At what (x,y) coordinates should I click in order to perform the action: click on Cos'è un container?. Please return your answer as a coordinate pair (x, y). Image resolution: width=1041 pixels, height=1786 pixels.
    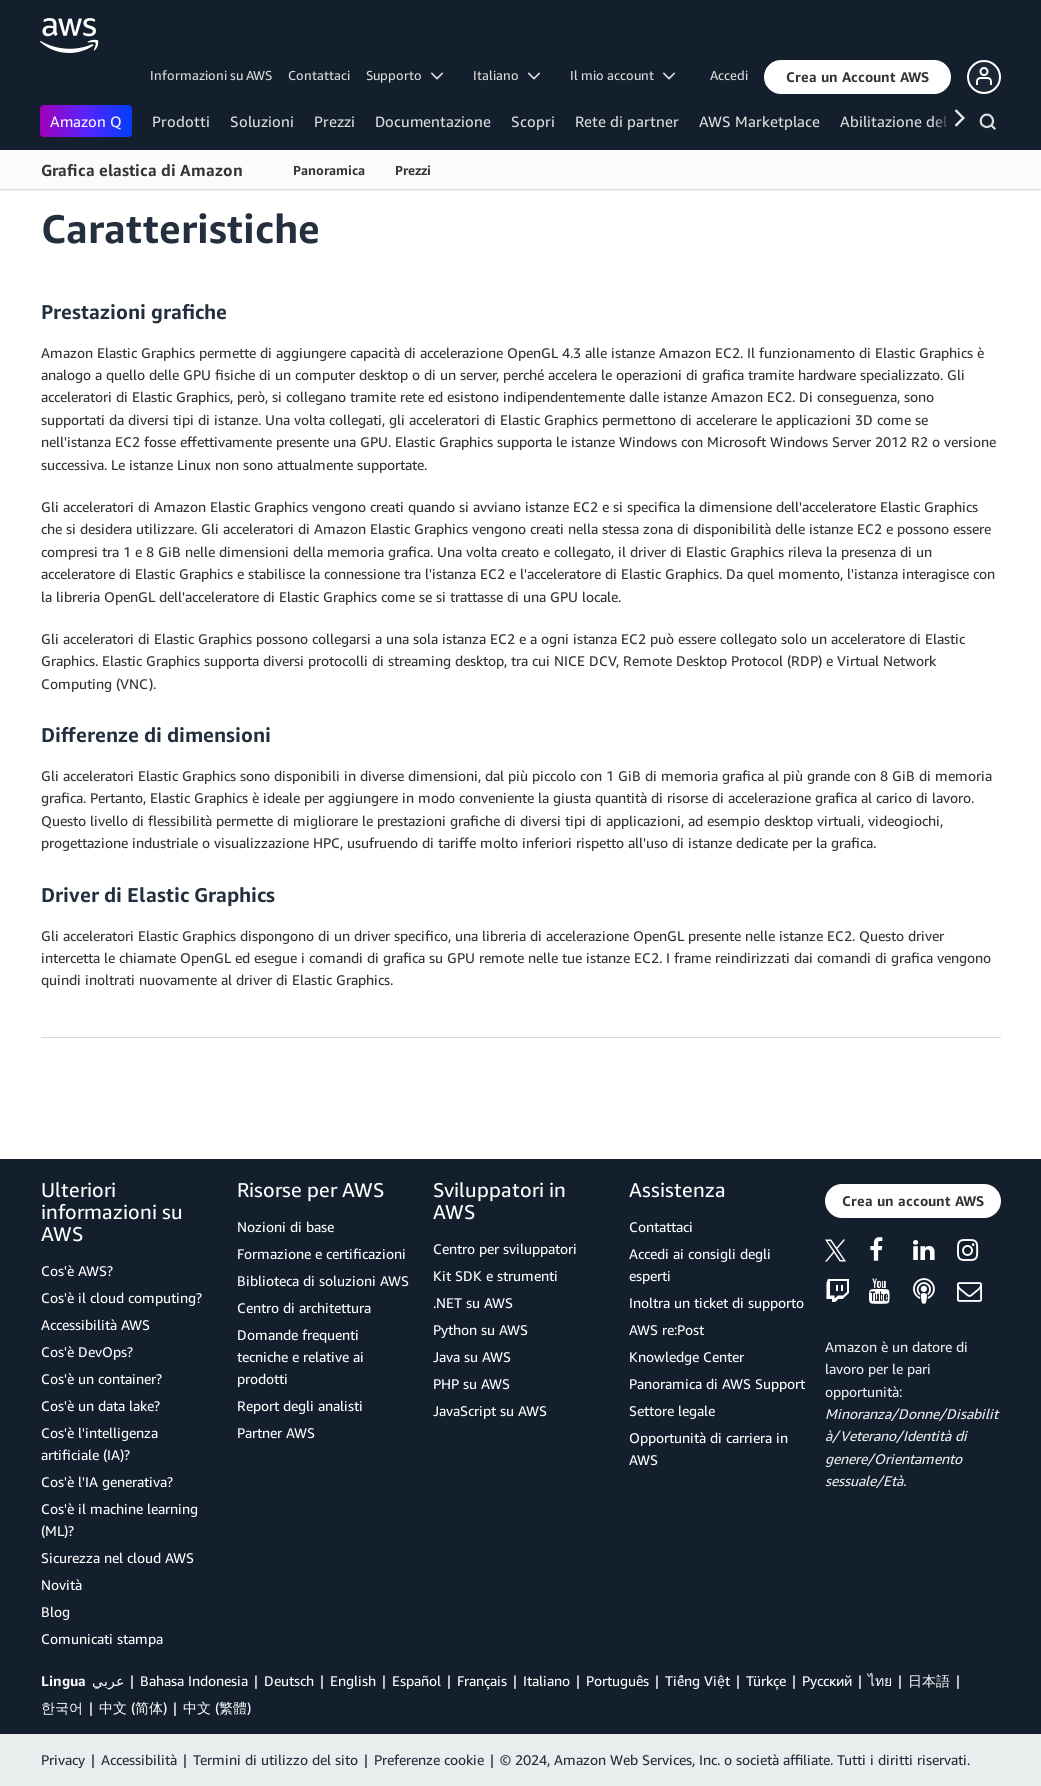
    Looking at the image, I should click on (101, 1378).